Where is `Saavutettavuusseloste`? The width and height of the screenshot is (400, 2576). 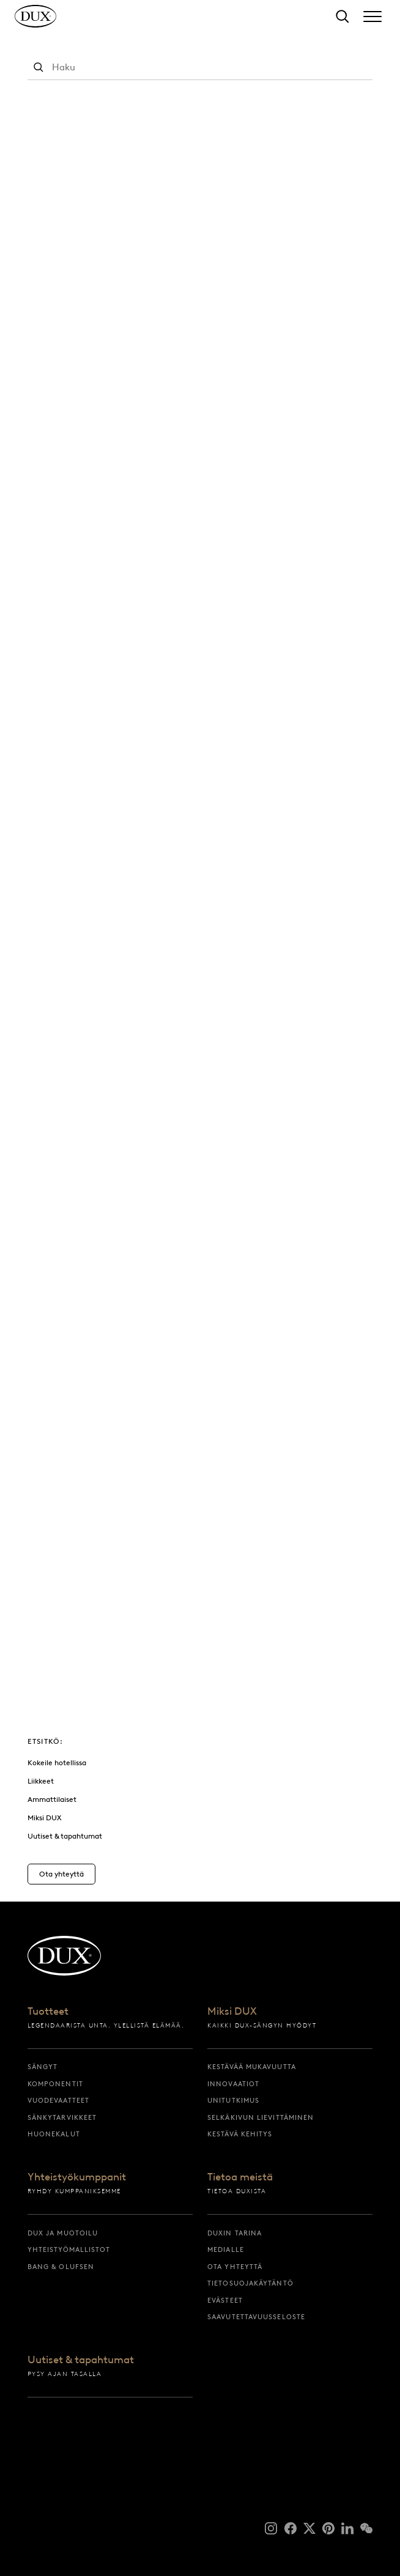
Saavutettavuusseloste is located at coordinates (256, 2316).